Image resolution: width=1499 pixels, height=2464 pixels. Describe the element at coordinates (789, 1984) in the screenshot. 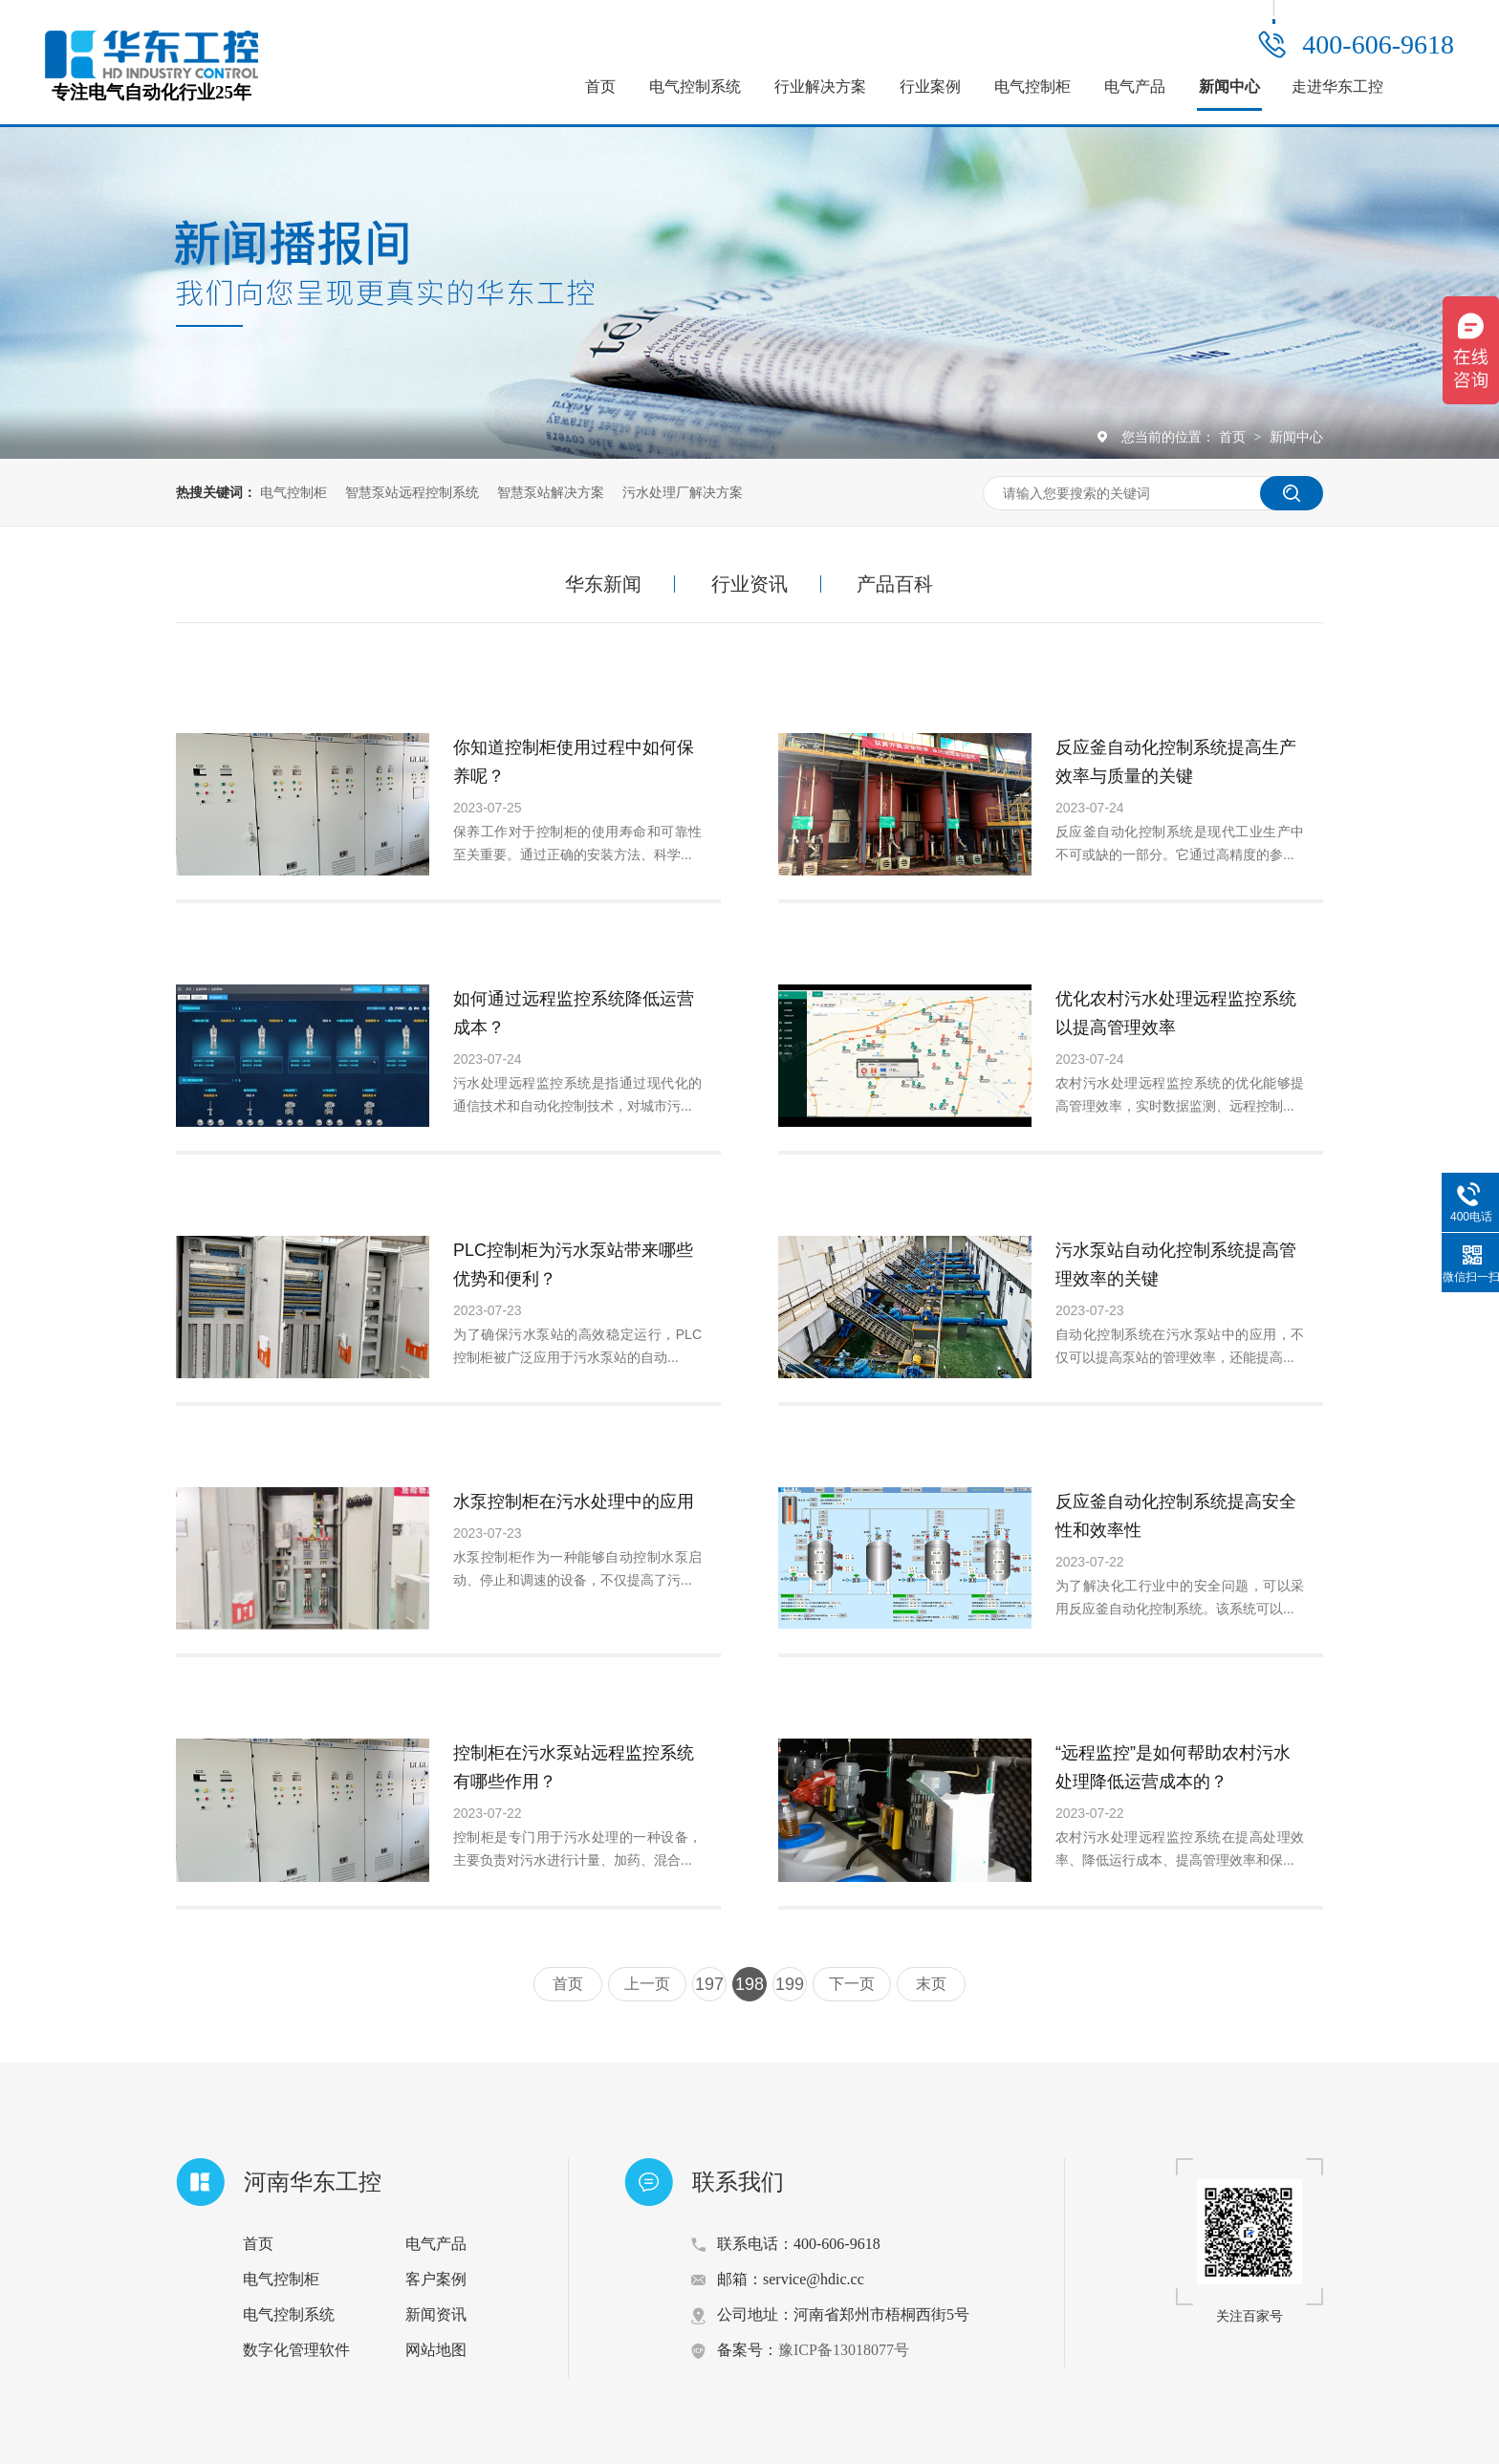

I see `199` at that location.